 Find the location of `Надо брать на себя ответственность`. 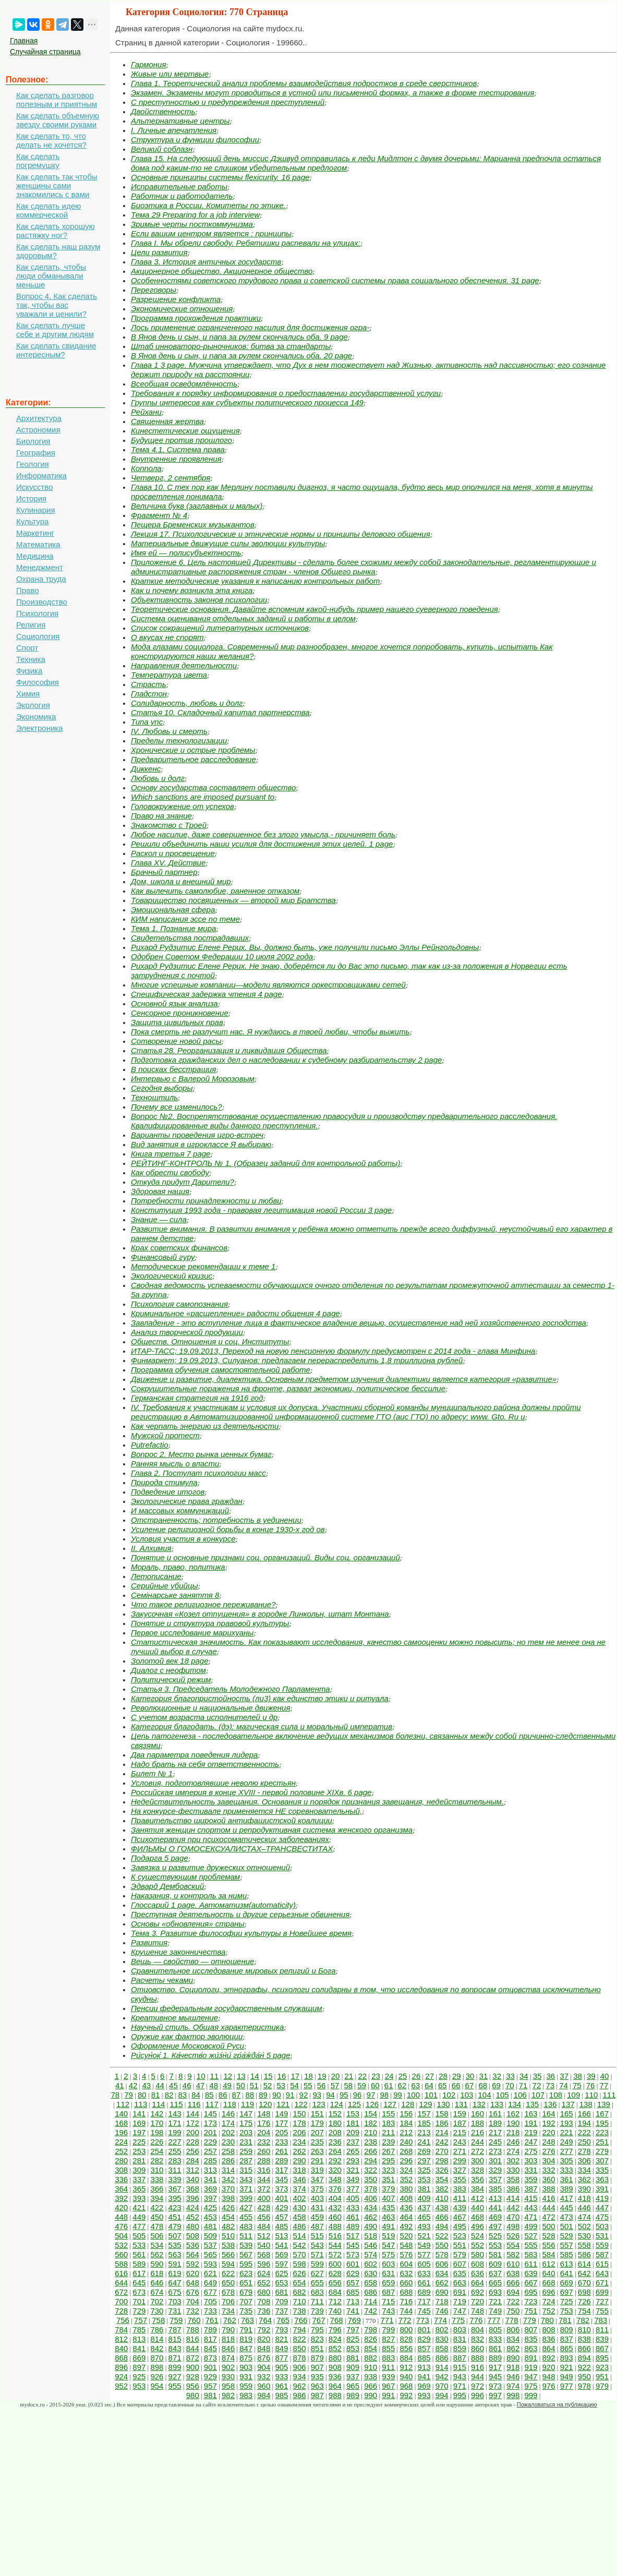

Надо брать на себя ответственность is located at coordinates (205, 1764).